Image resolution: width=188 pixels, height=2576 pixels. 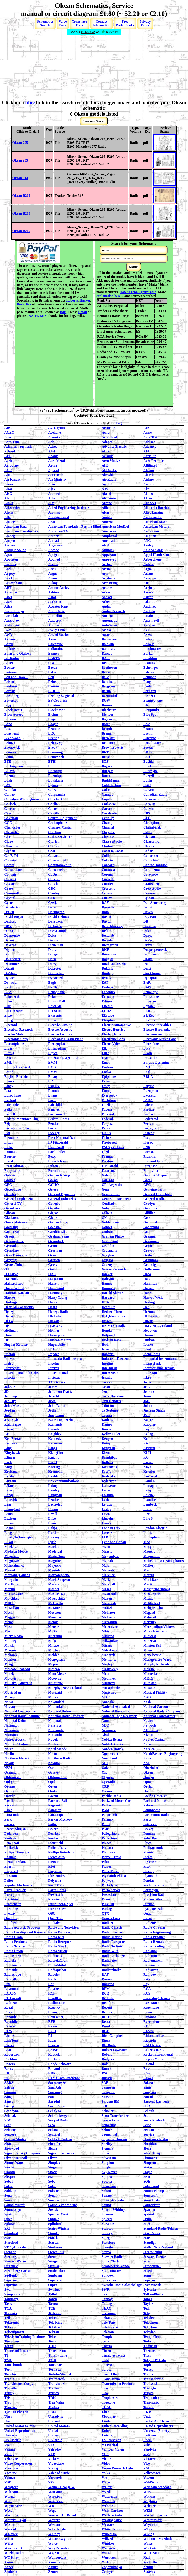 What do you see at coordinates (105, 761) in the screenshot?
I see `BTS` at bounding box center [105, 761].